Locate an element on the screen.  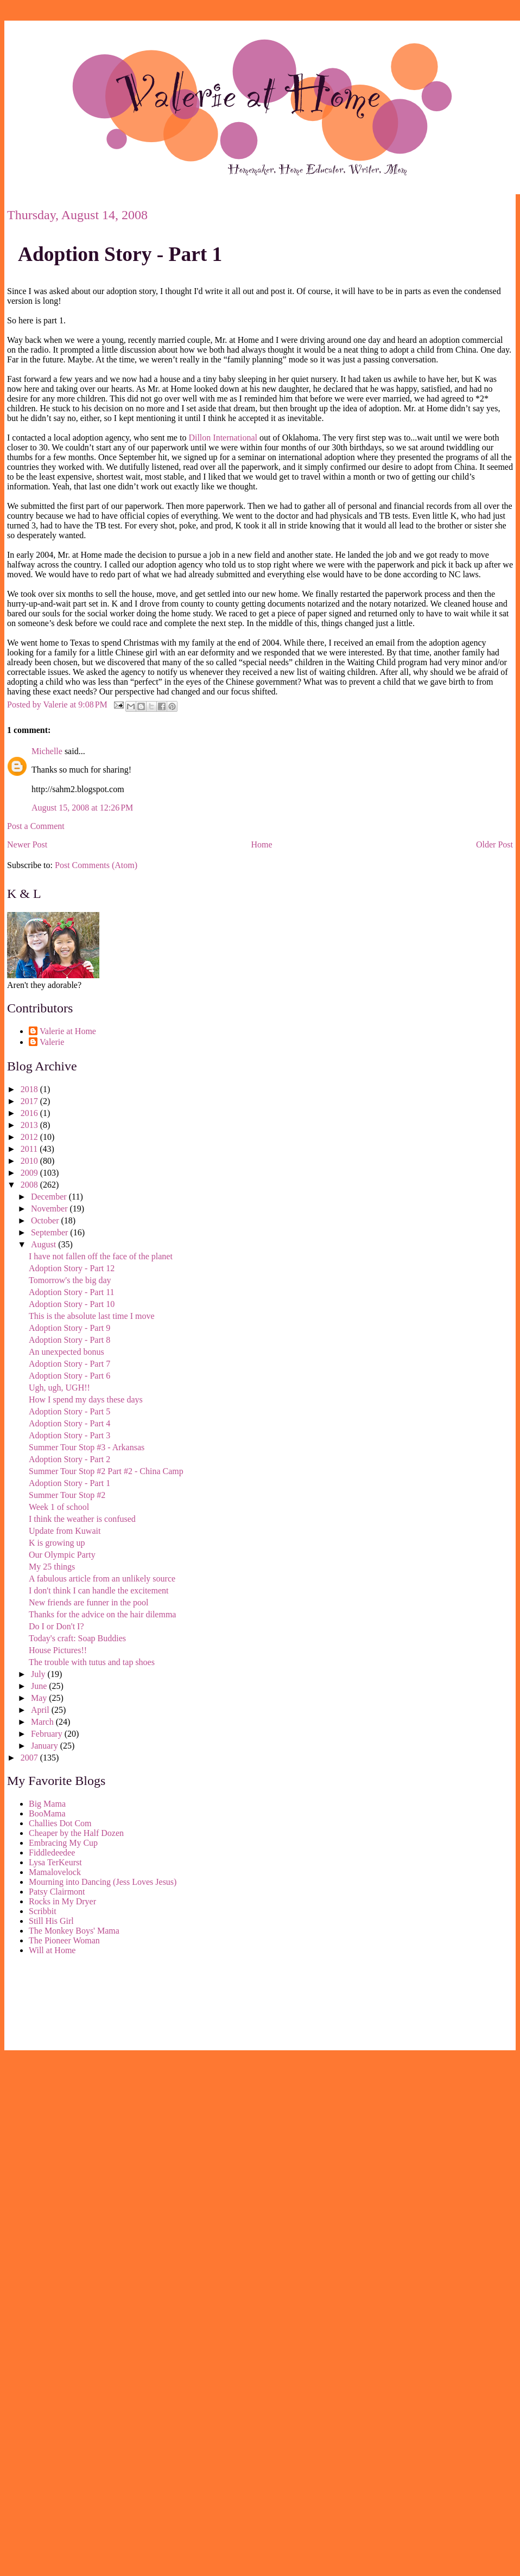
Dillon International is located at coordinates (222, 437).